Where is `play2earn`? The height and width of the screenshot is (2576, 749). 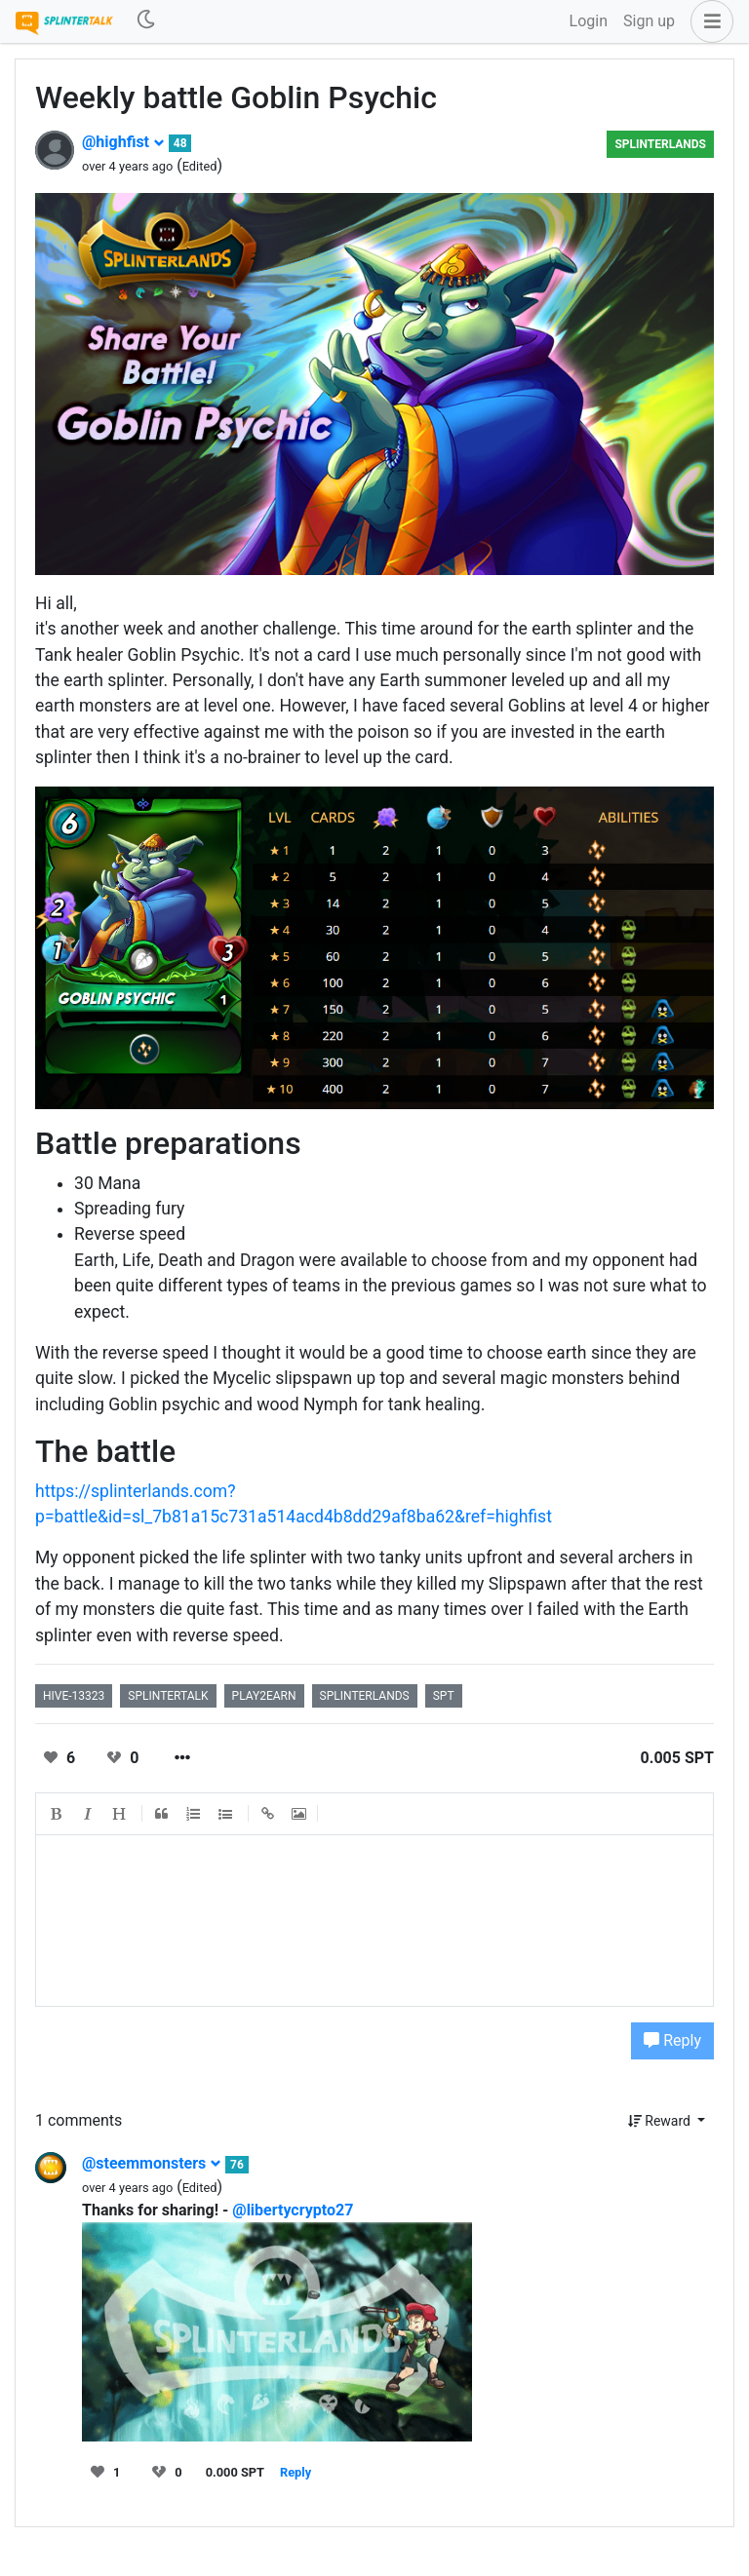 play2earn is located at coordinates (264, 1696).